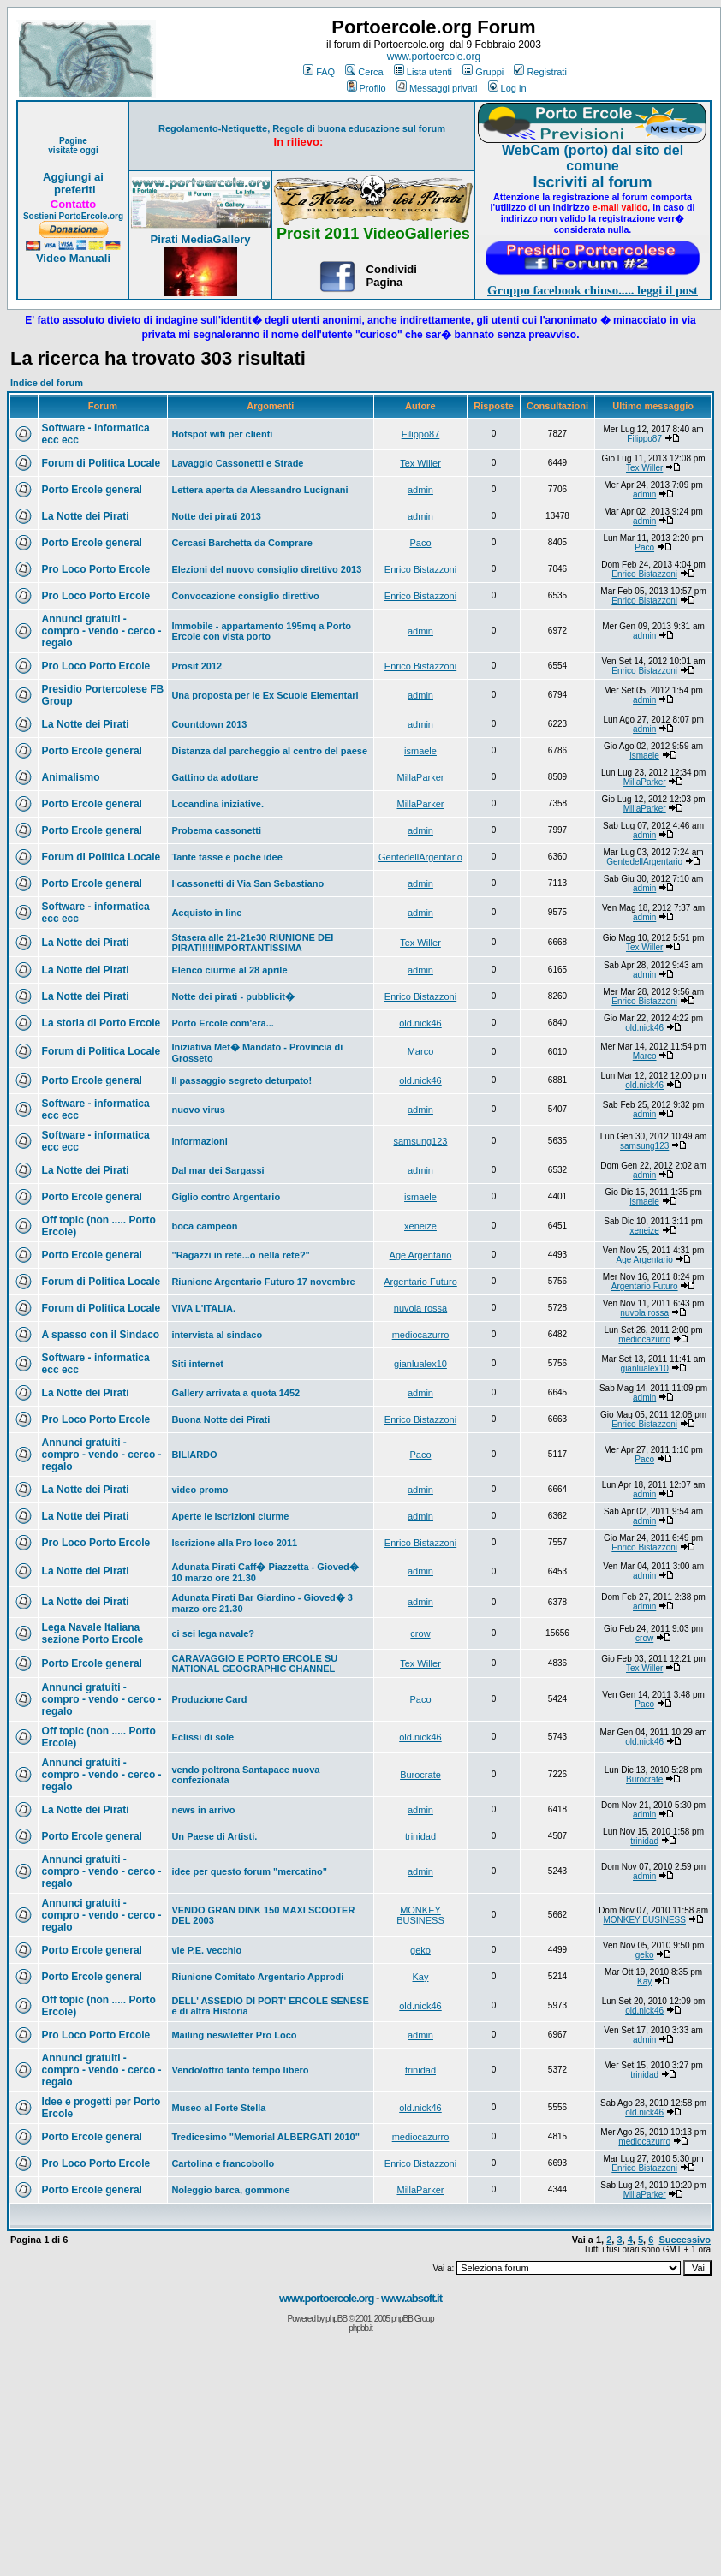 The height and width of the screenshot is (2576, 721). I want to click on gianlualex10, so click(420, 1364).